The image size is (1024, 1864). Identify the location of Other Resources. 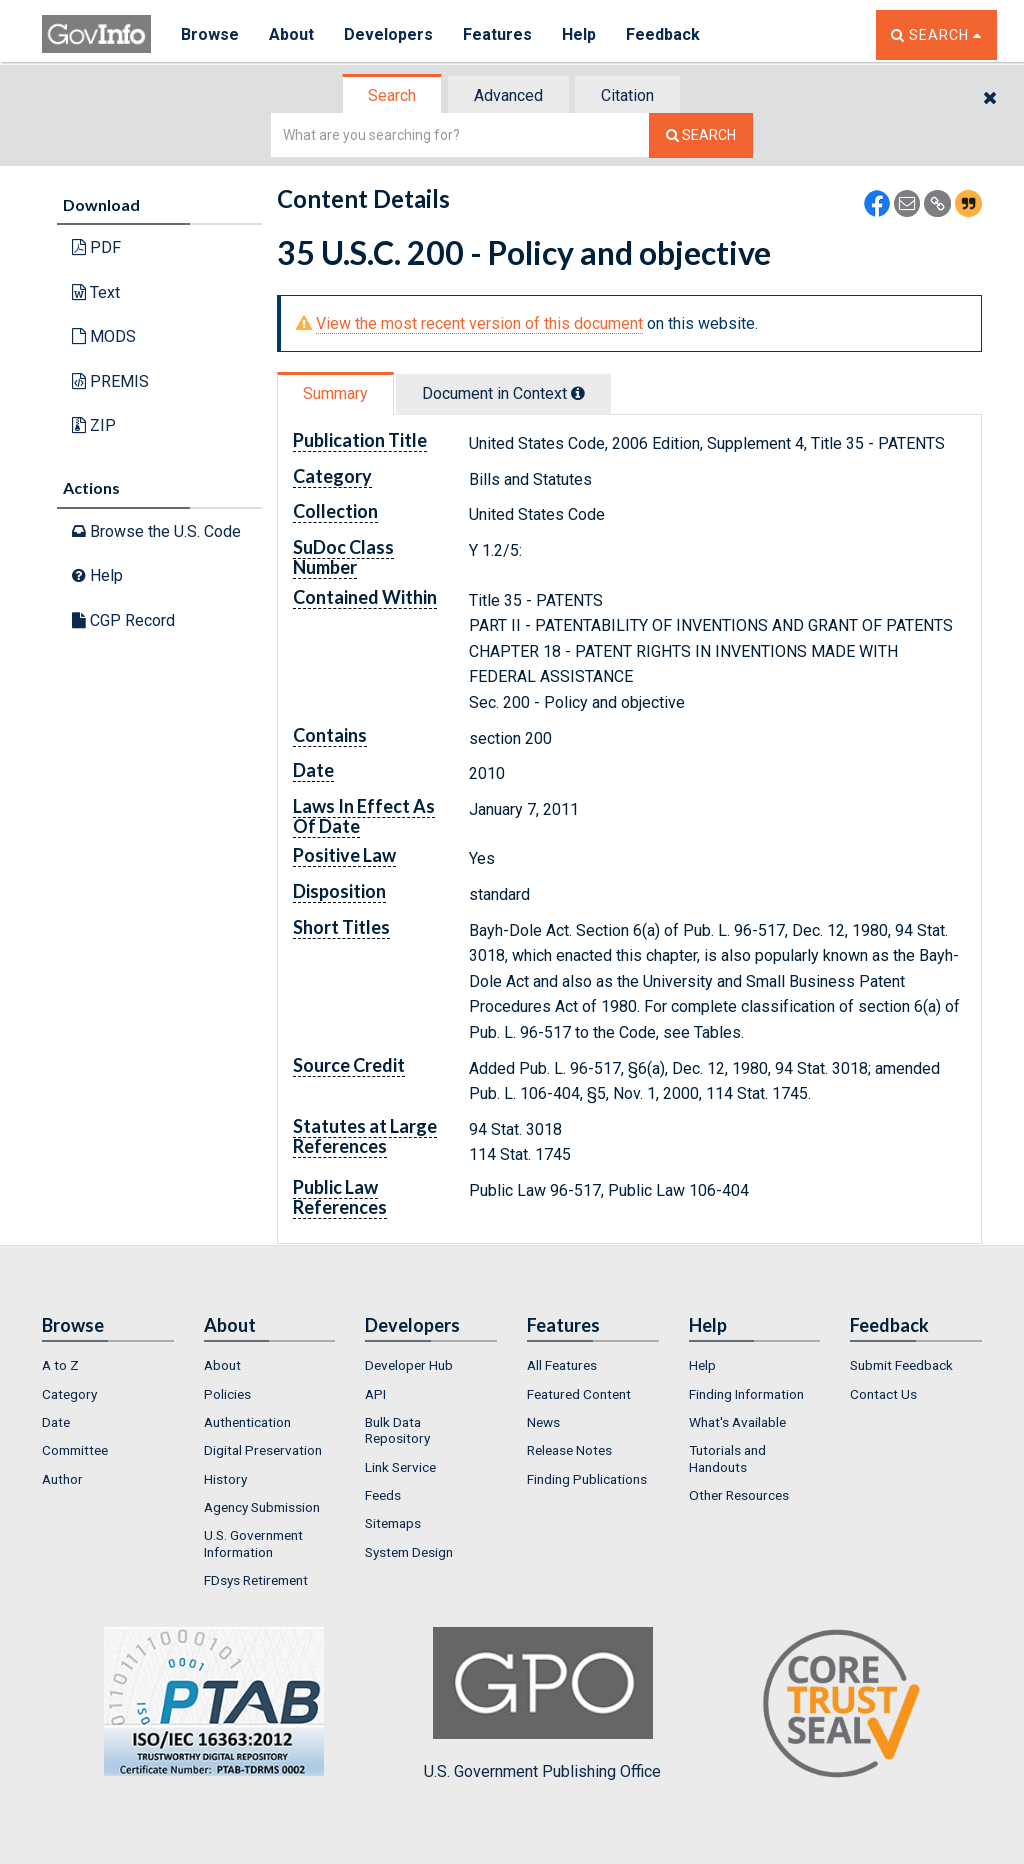
(739, 1495).